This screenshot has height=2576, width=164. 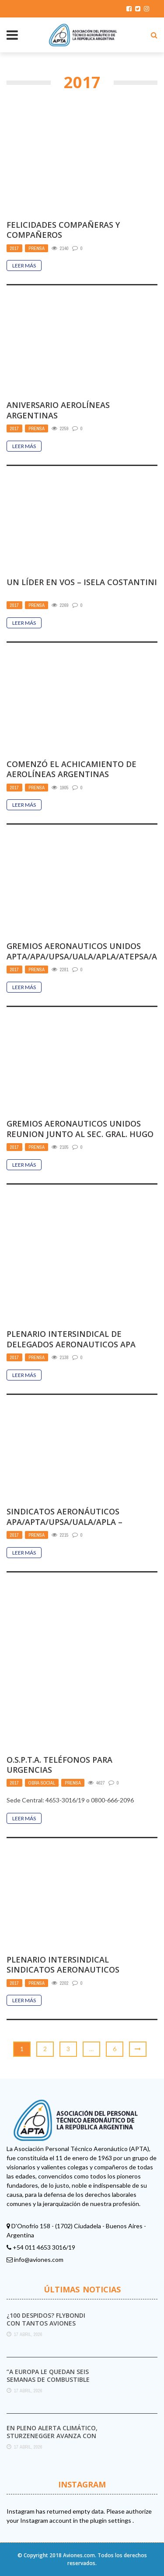 I want to click on 2017, so click(x=14, y=248).